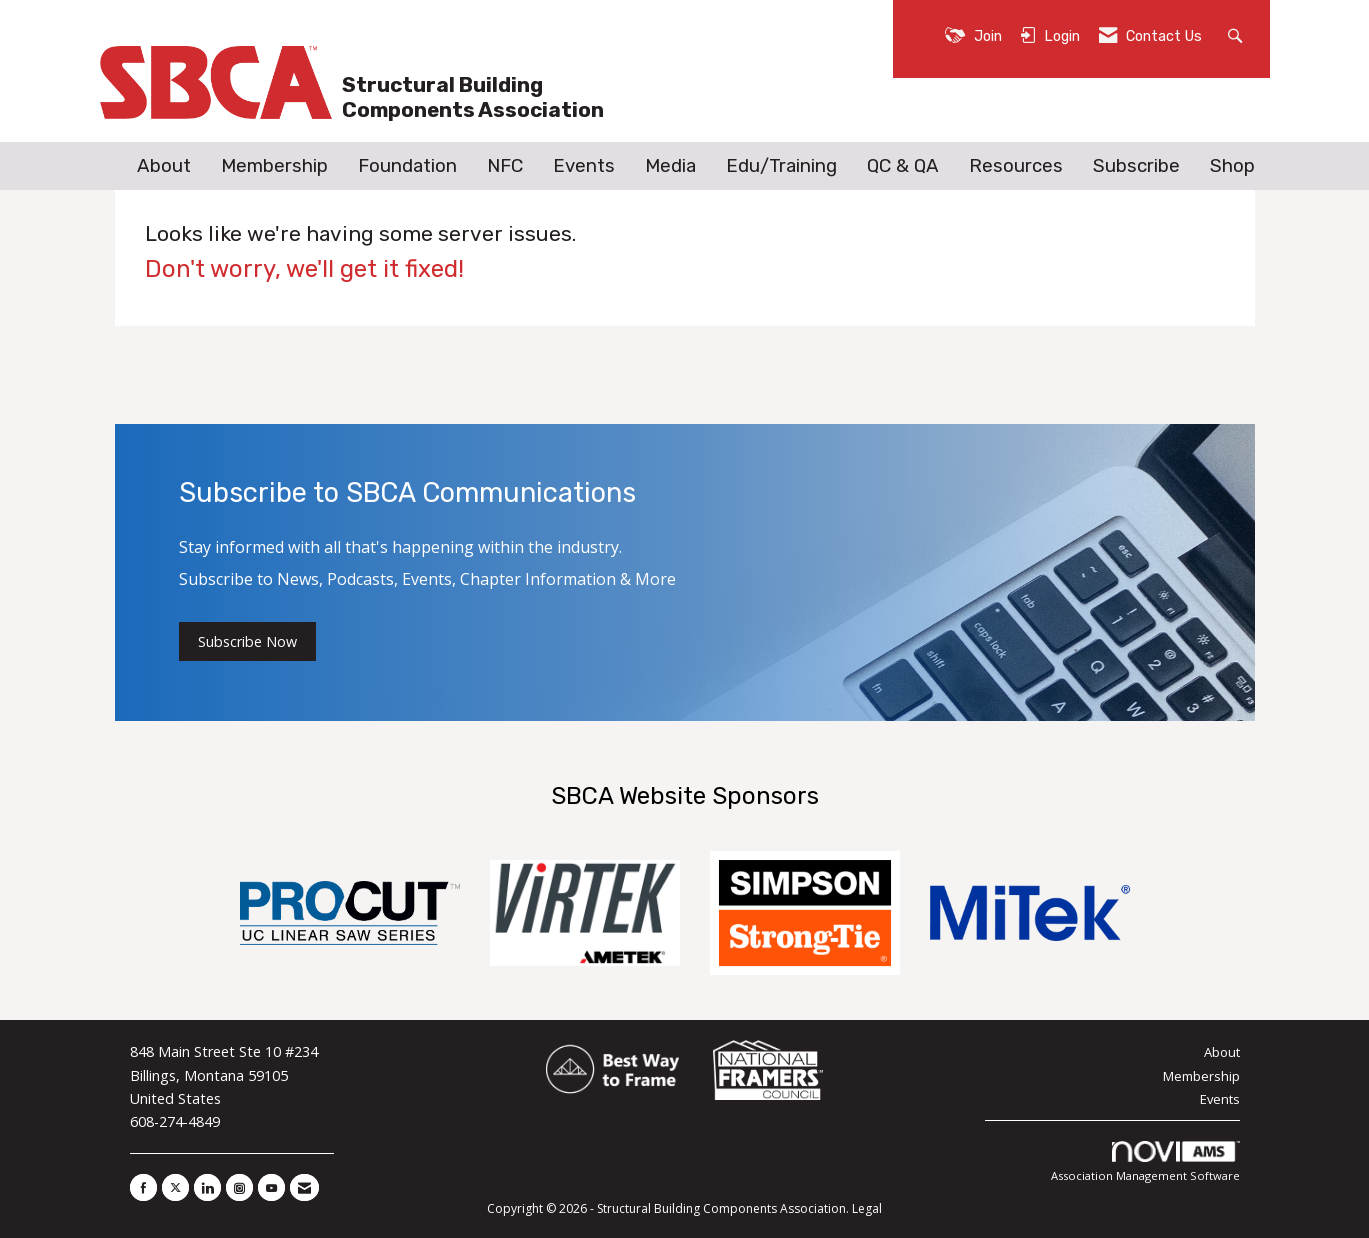 Image resolution: width=1369 pixels, height=1238 pixels. I want to click on Media, so click(670, 166).